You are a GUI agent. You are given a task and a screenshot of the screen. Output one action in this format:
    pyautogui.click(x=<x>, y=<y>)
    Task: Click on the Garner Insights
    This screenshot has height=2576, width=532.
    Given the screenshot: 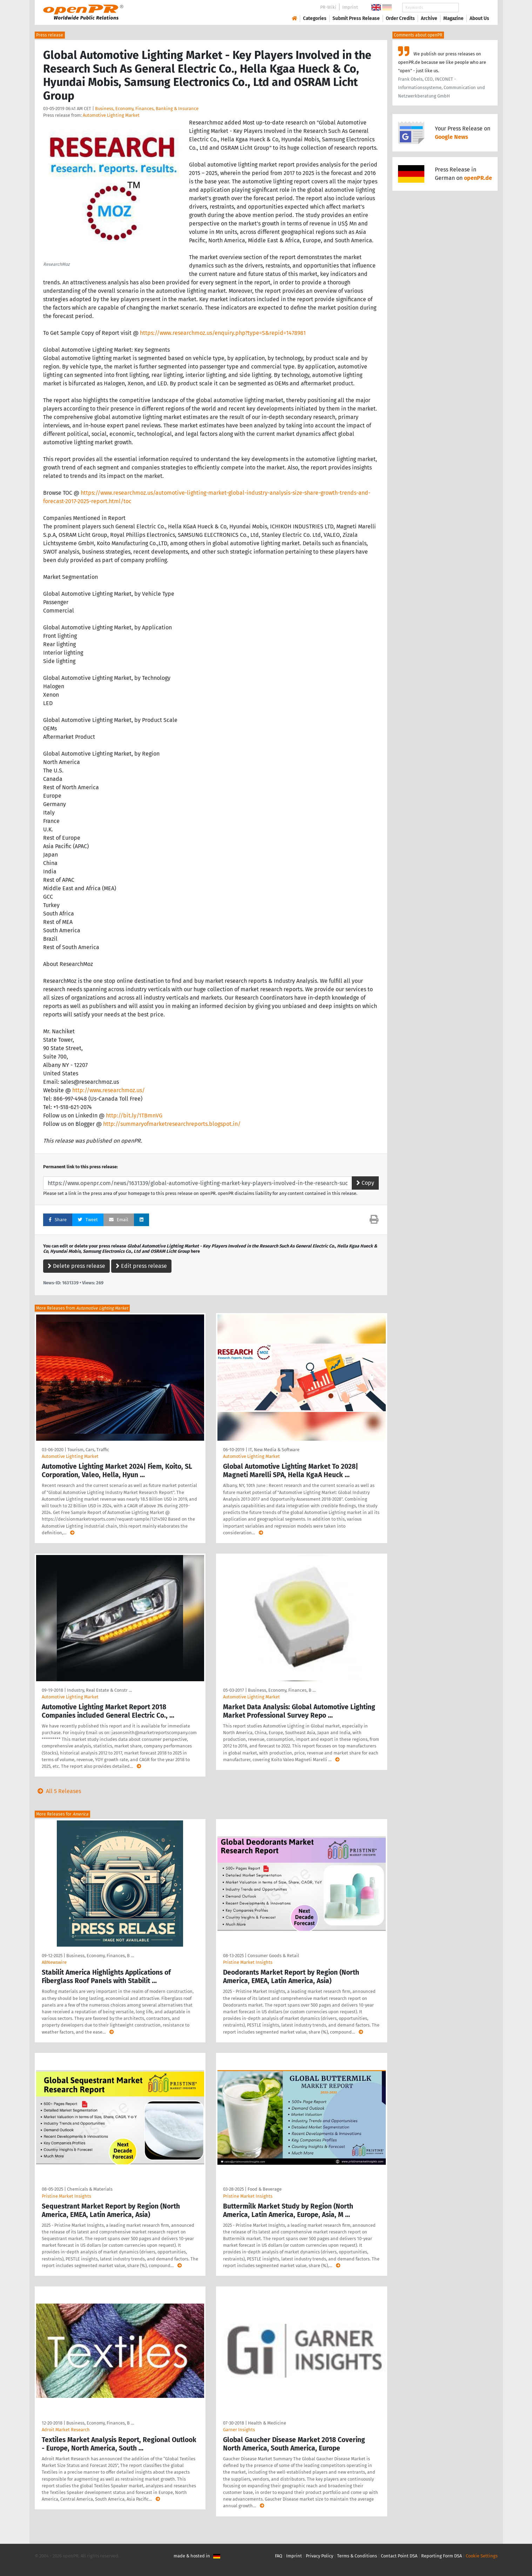 What is the action you would take?
    pyautogui.click(x=239, y=2429)
    